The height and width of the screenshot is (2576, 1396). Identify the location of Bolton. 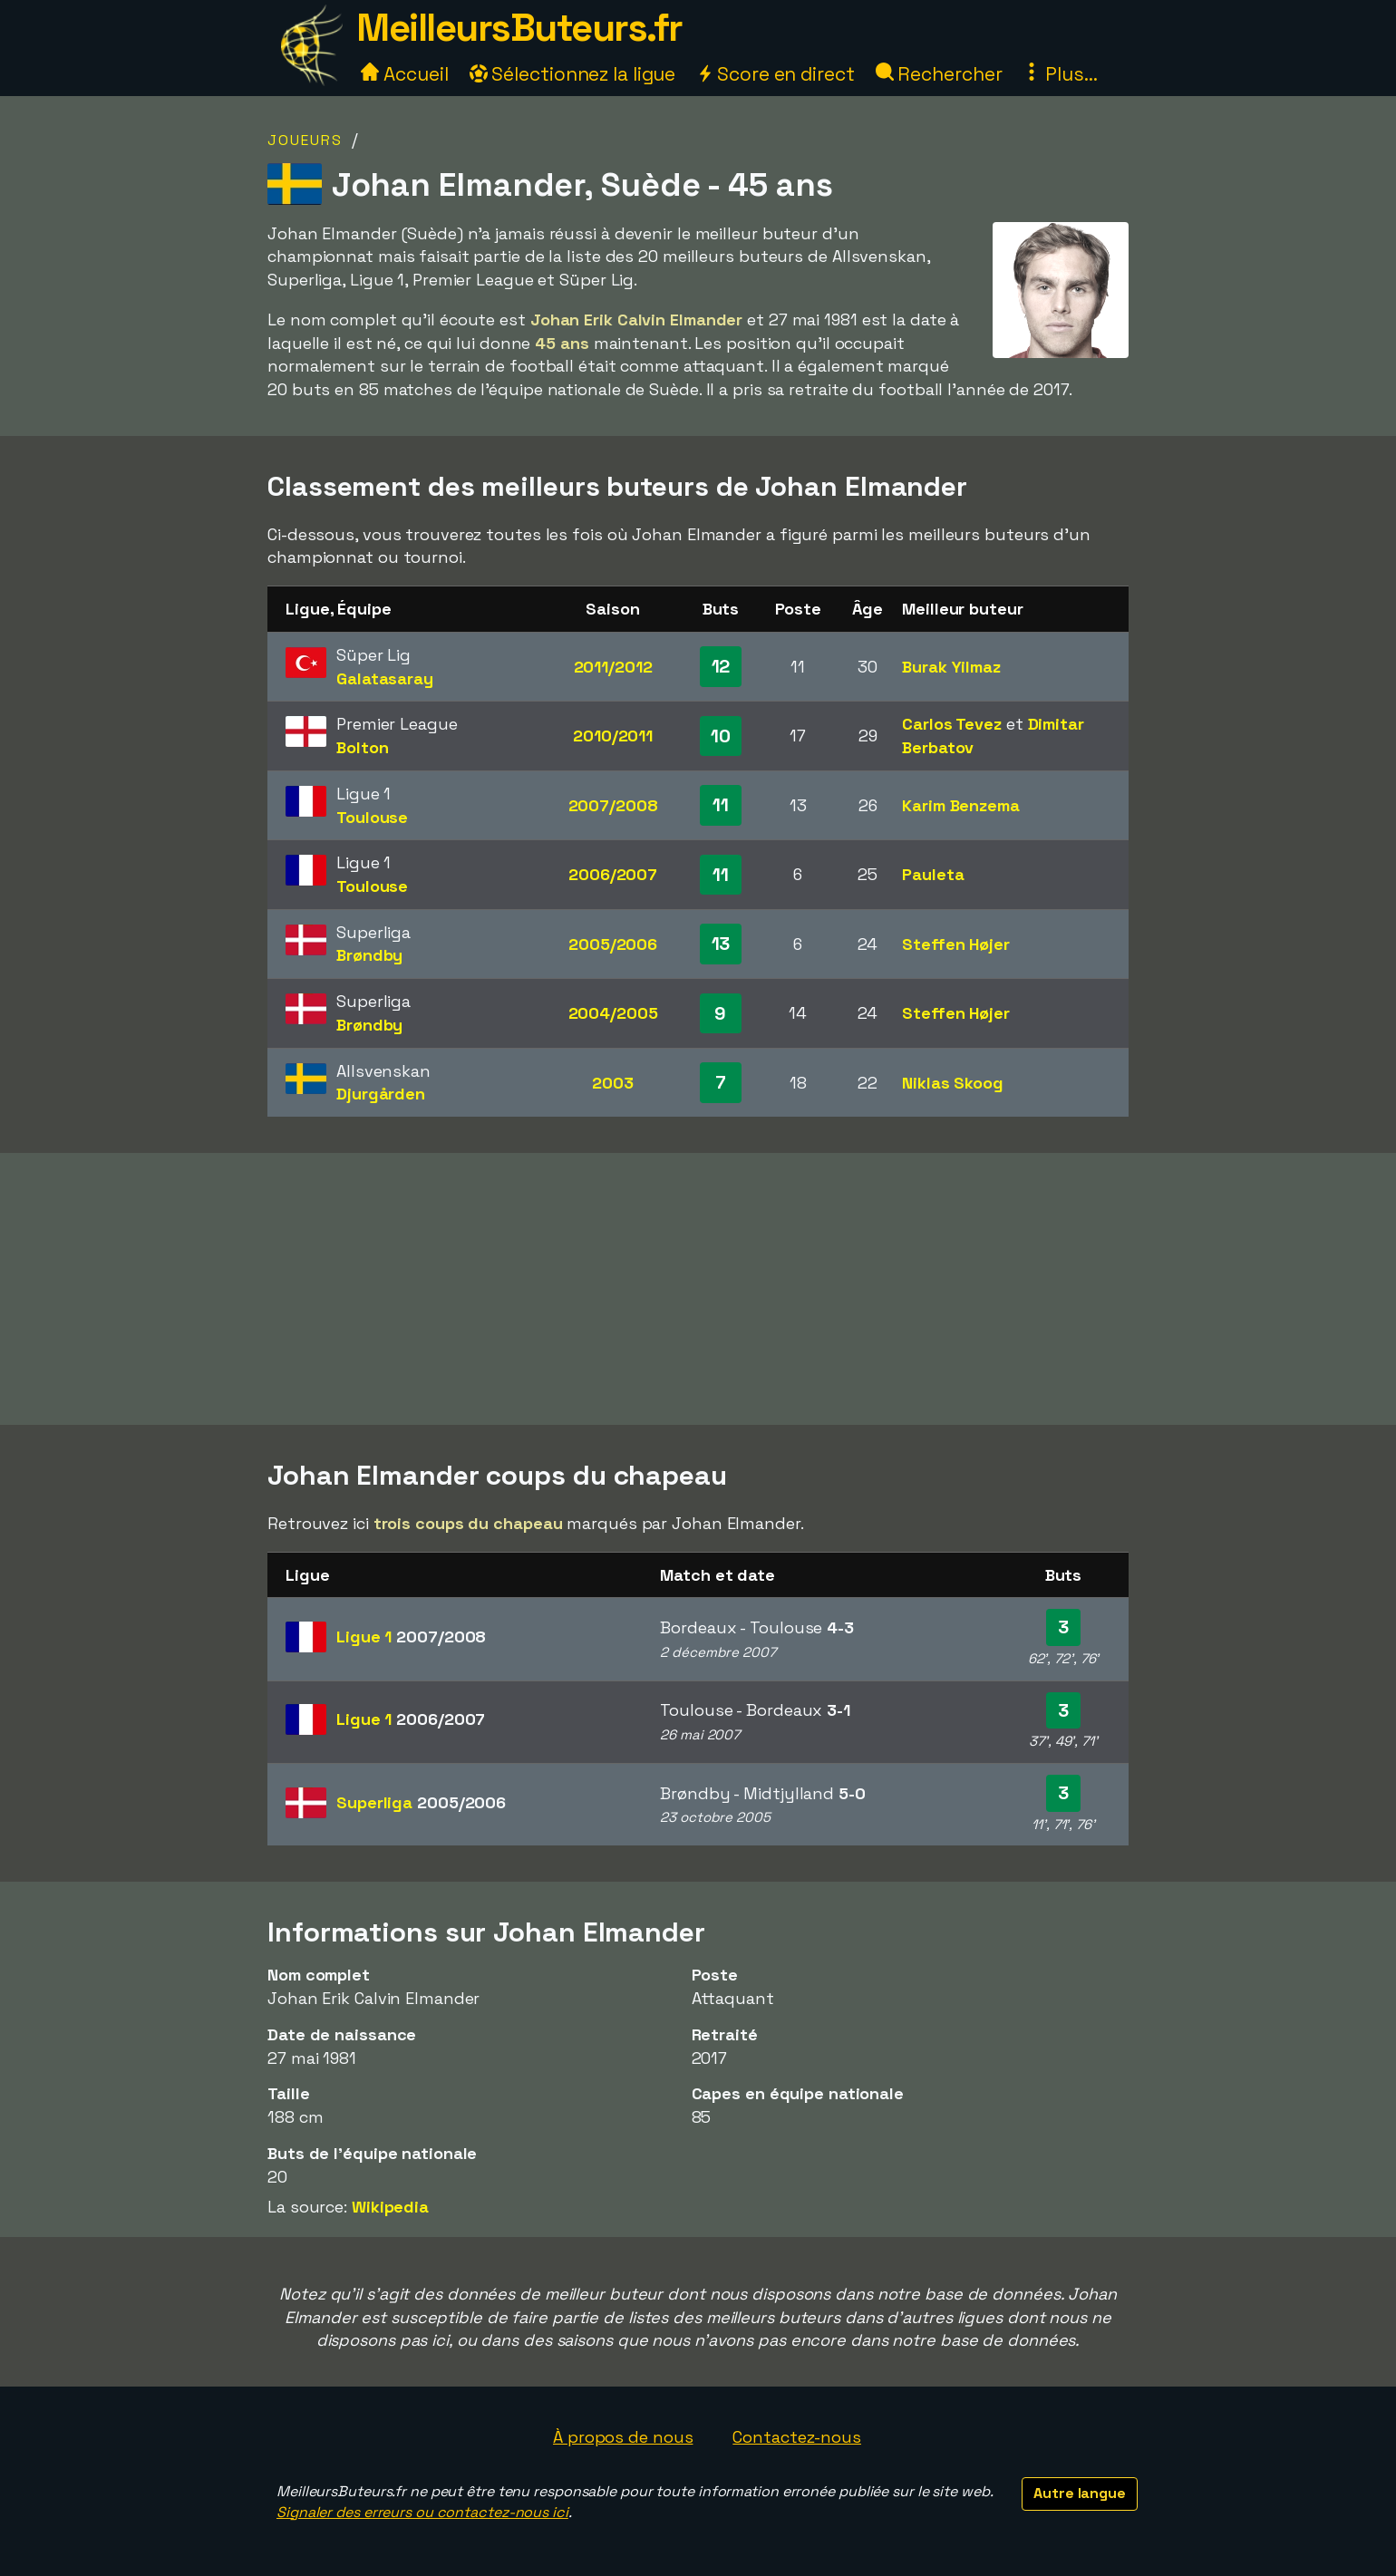
(362, 747).